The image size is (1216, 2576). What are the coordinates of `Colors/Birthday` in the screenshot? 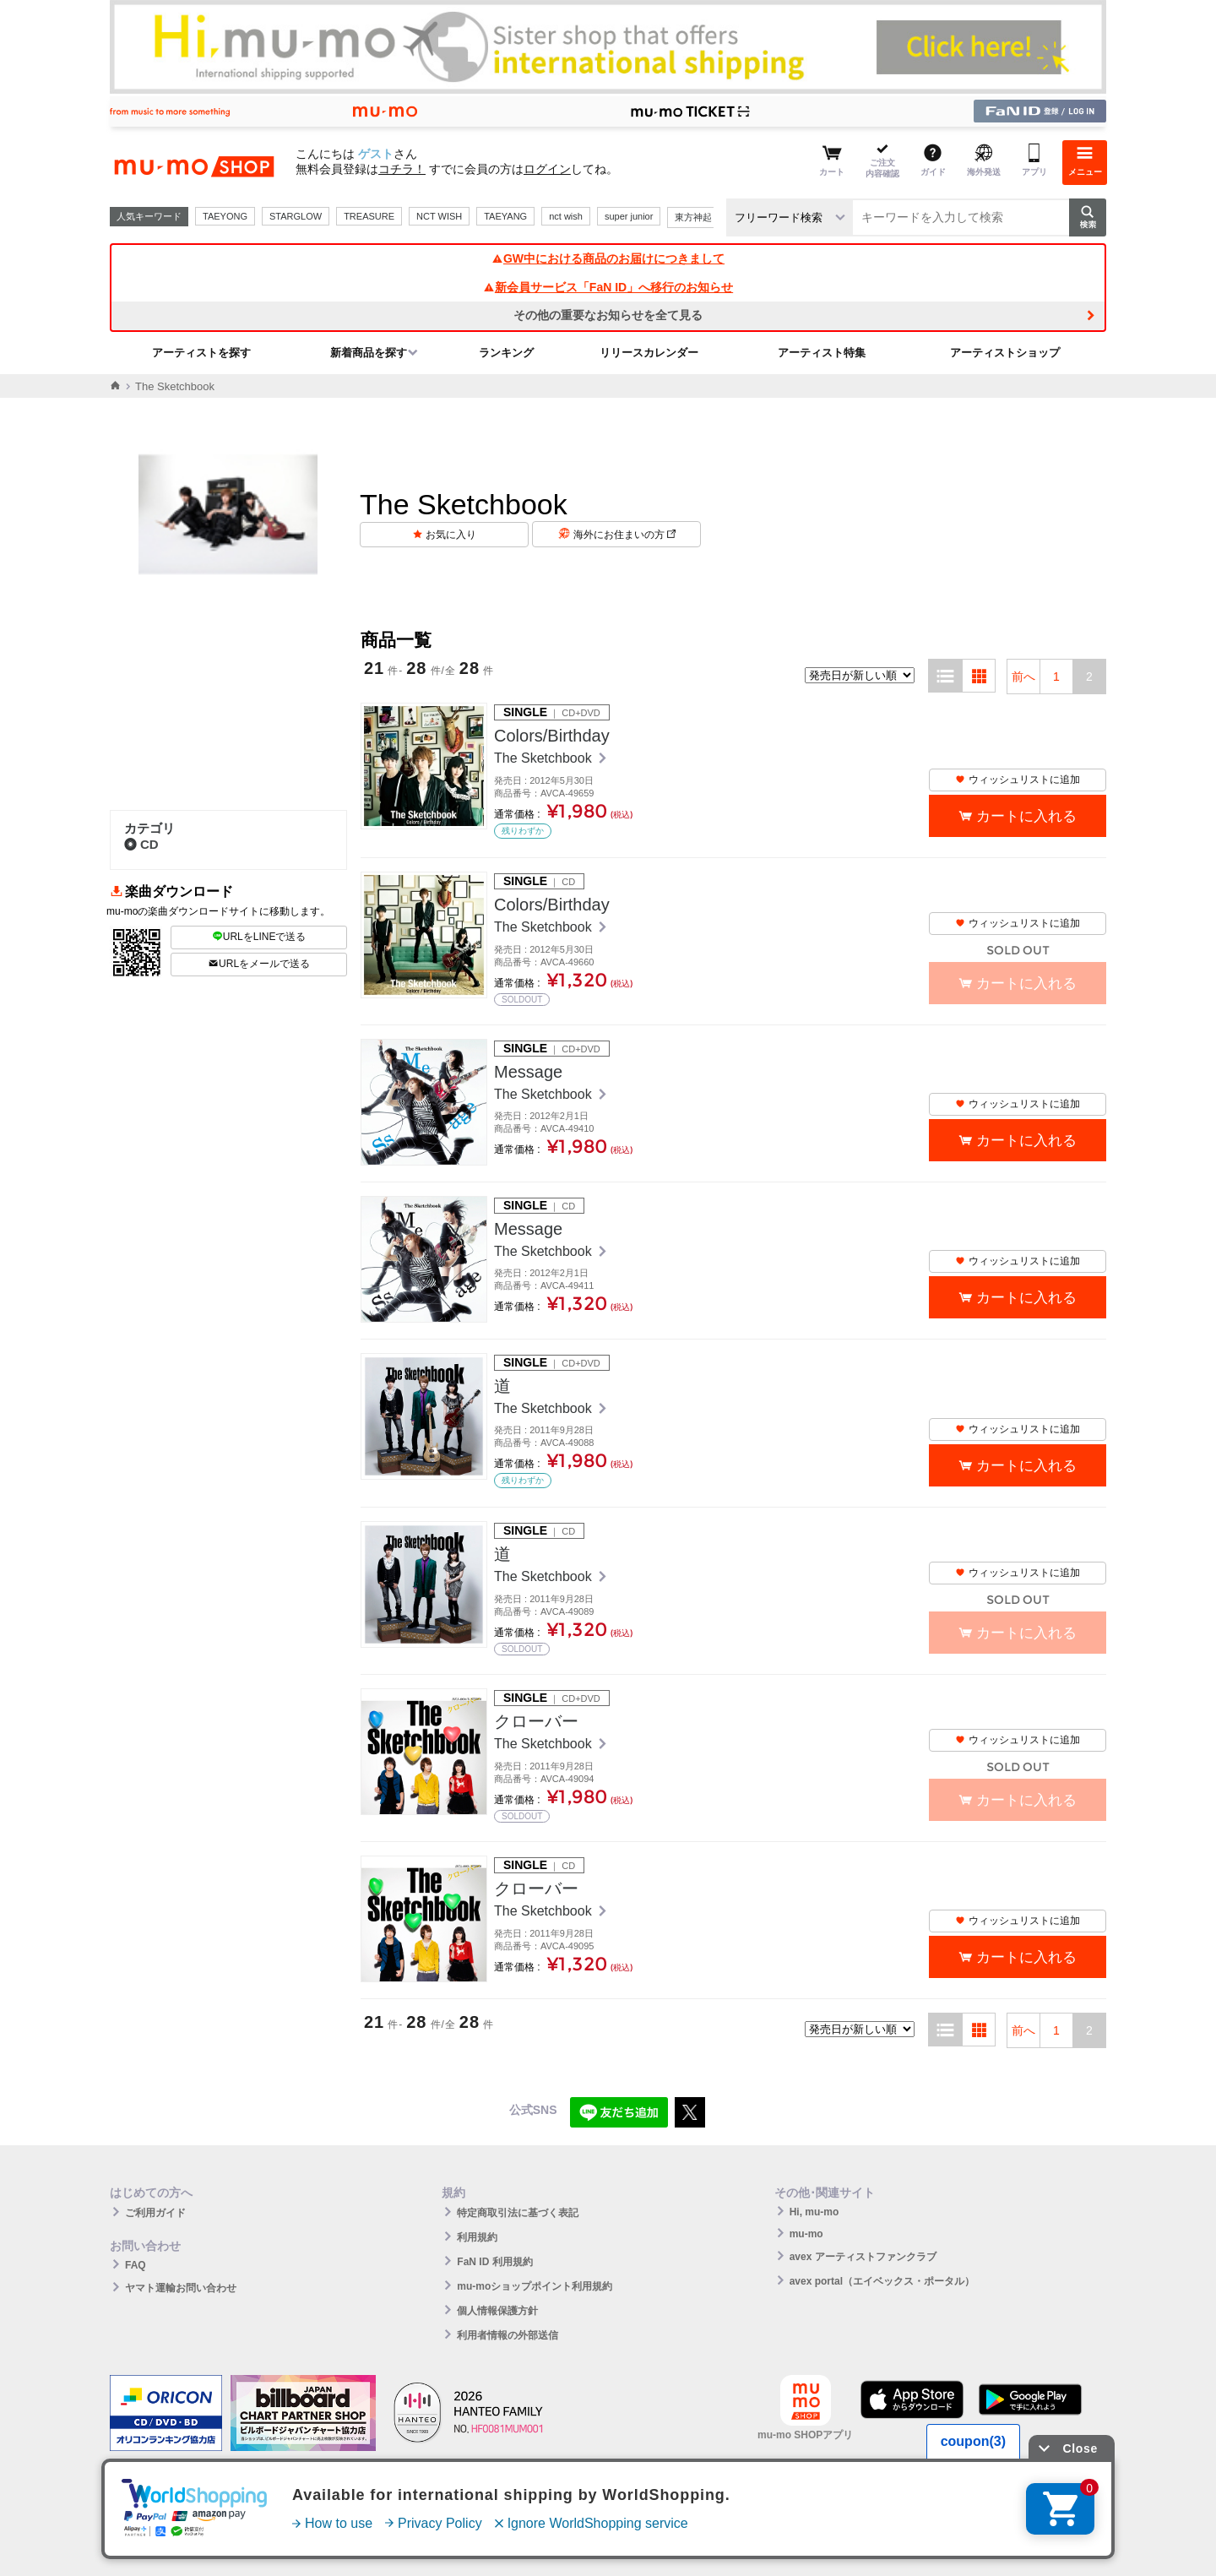 It's located at (552, 735).